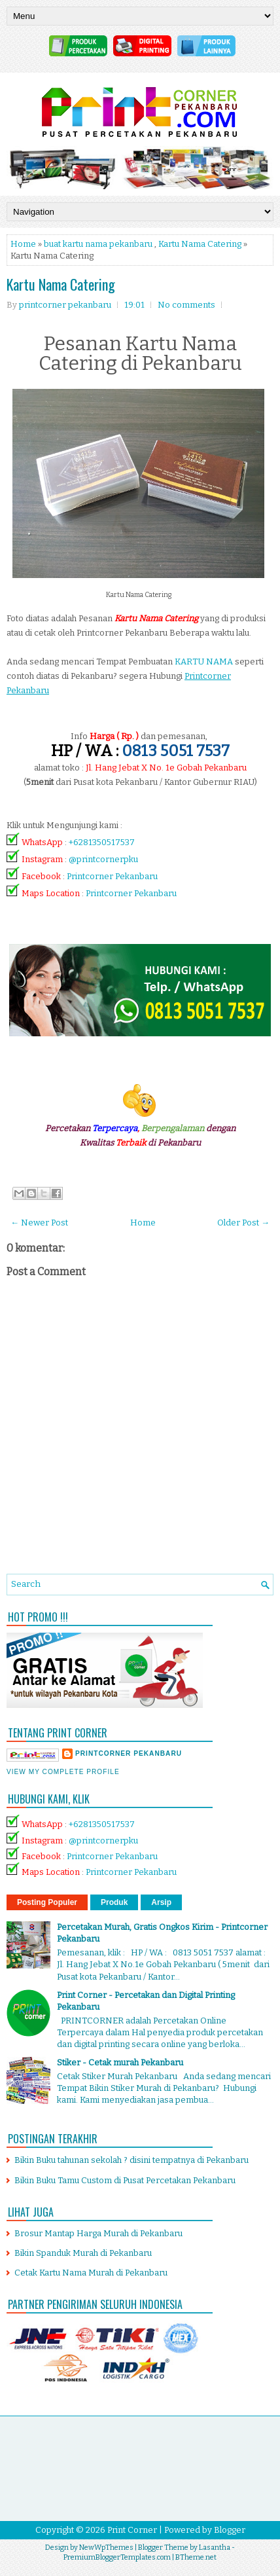  What do you see at coordinates (199, 244) in the screenshot?
I see `Kartu Nama Catering` at bounding box center [199, 244].